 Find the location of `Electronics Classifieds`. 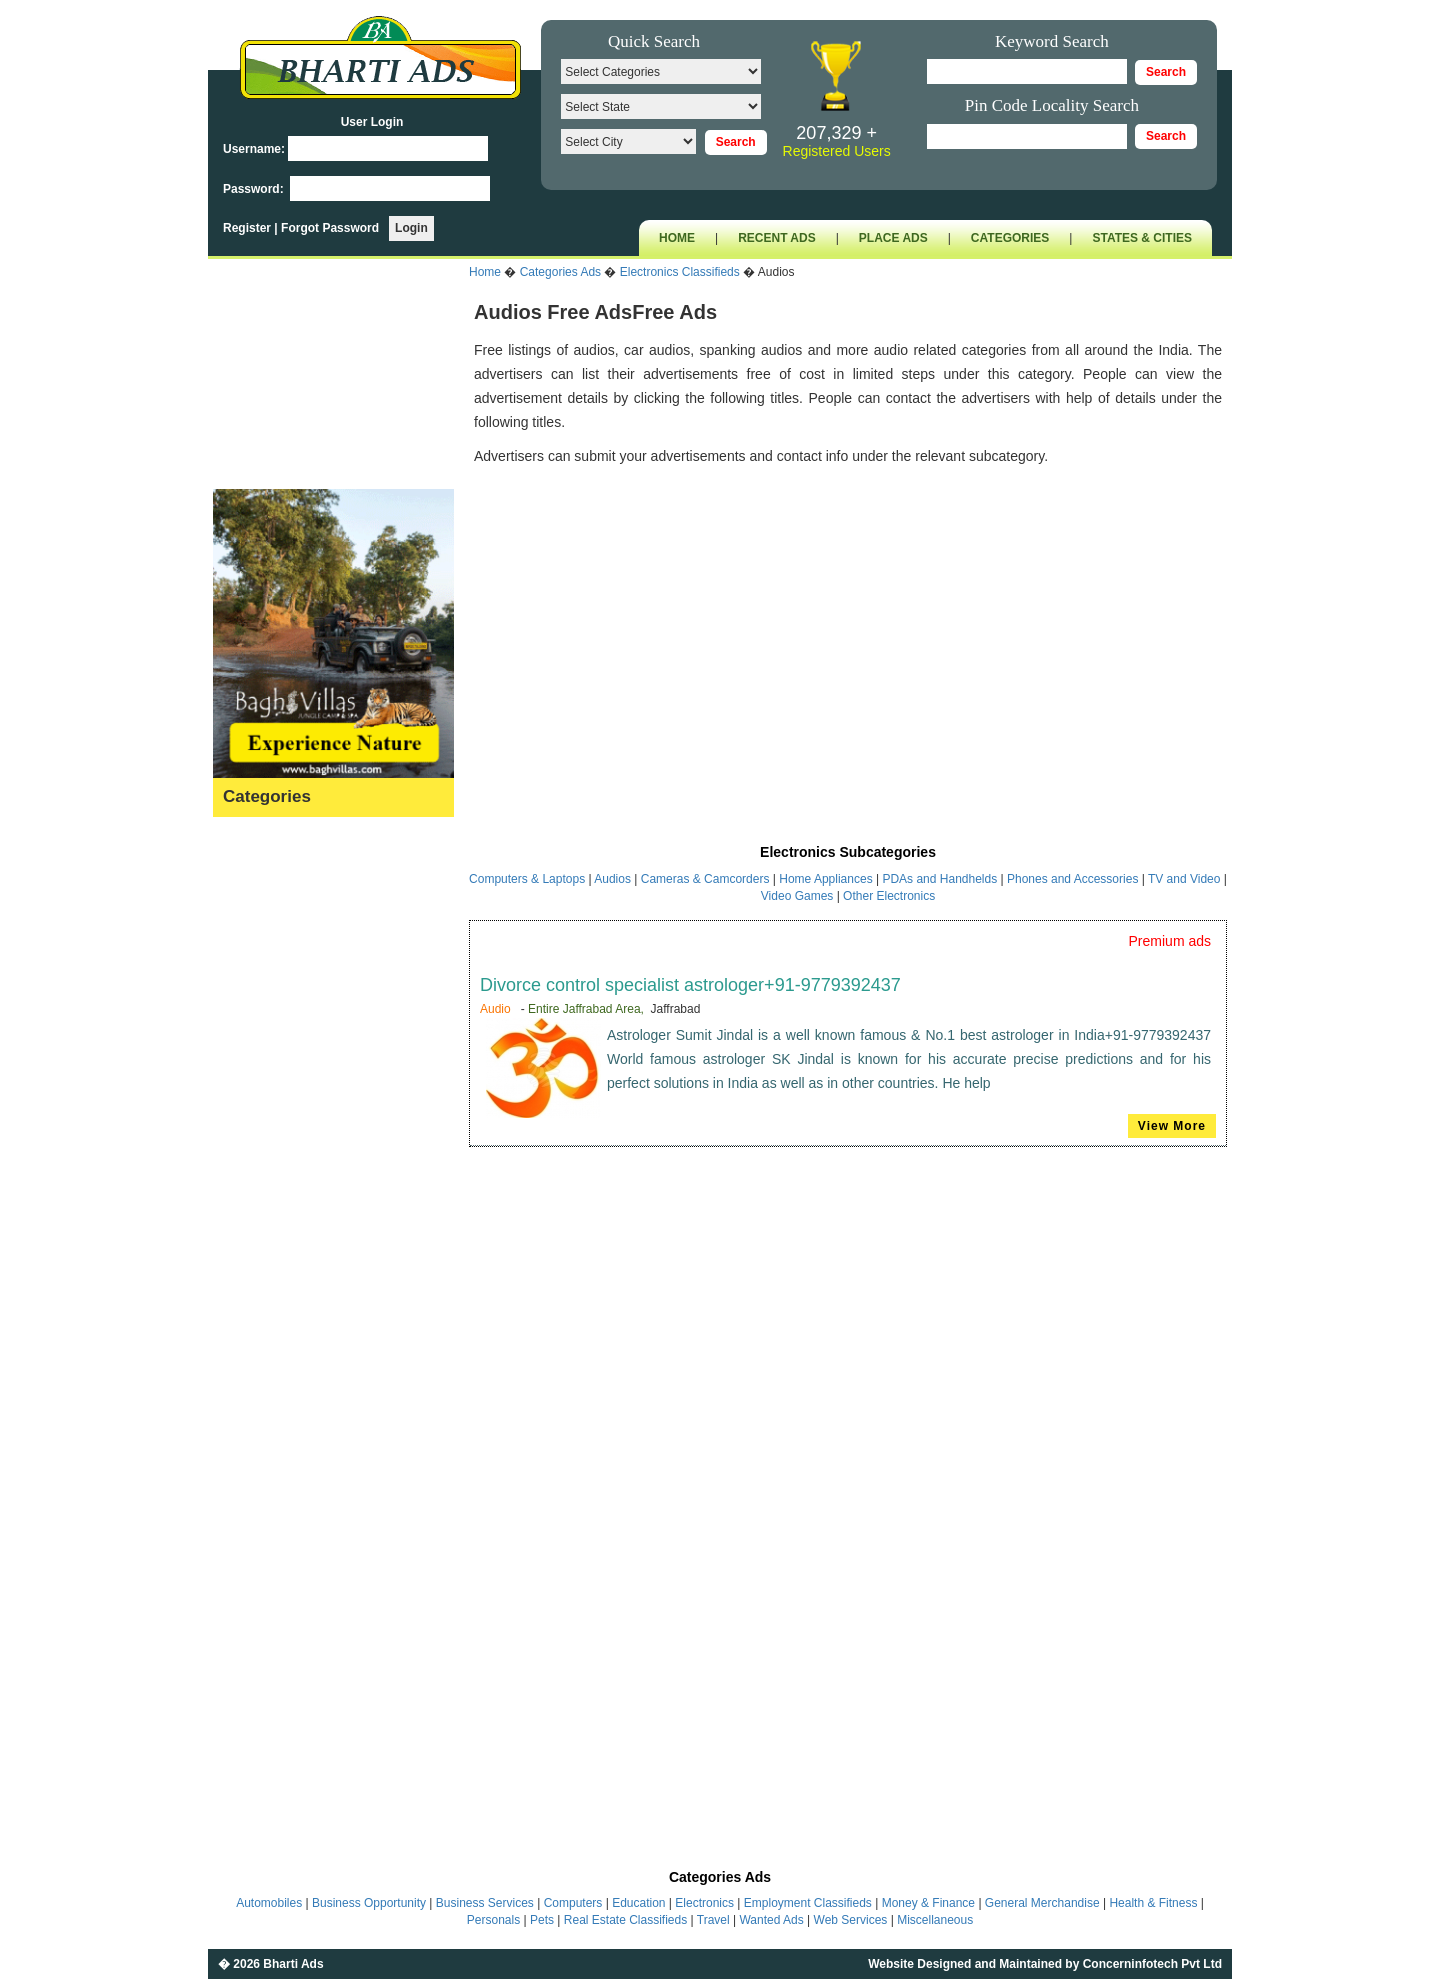

Electronics Classifieds is located at coordinates (680, 272).